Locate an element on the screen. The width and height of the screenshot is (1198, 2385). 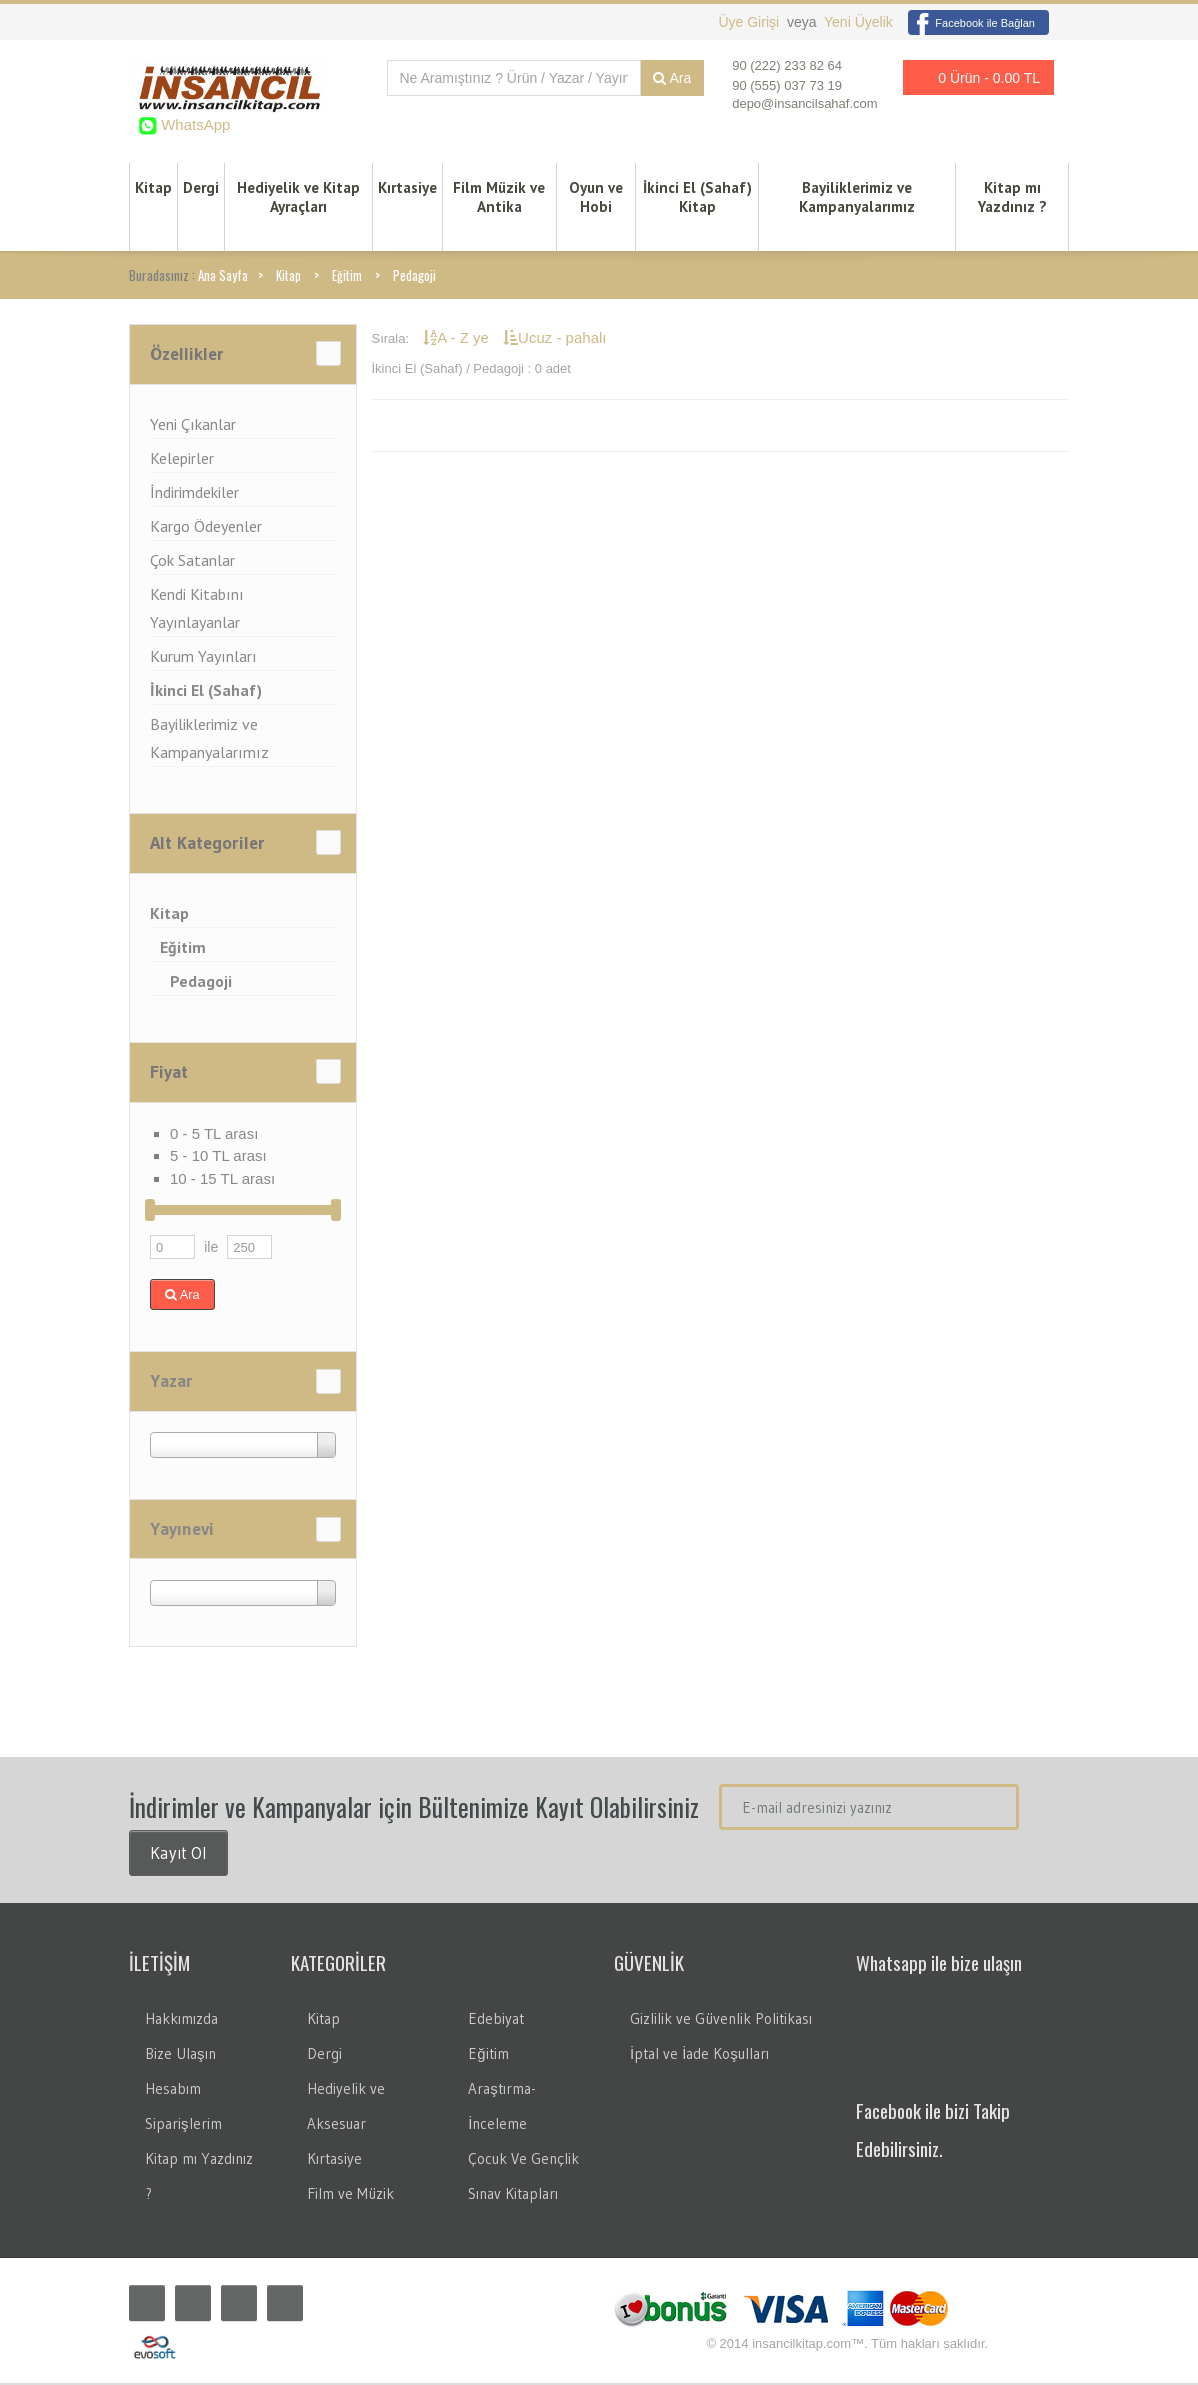
Ana Sayfa is located at coordinates (223, 277).